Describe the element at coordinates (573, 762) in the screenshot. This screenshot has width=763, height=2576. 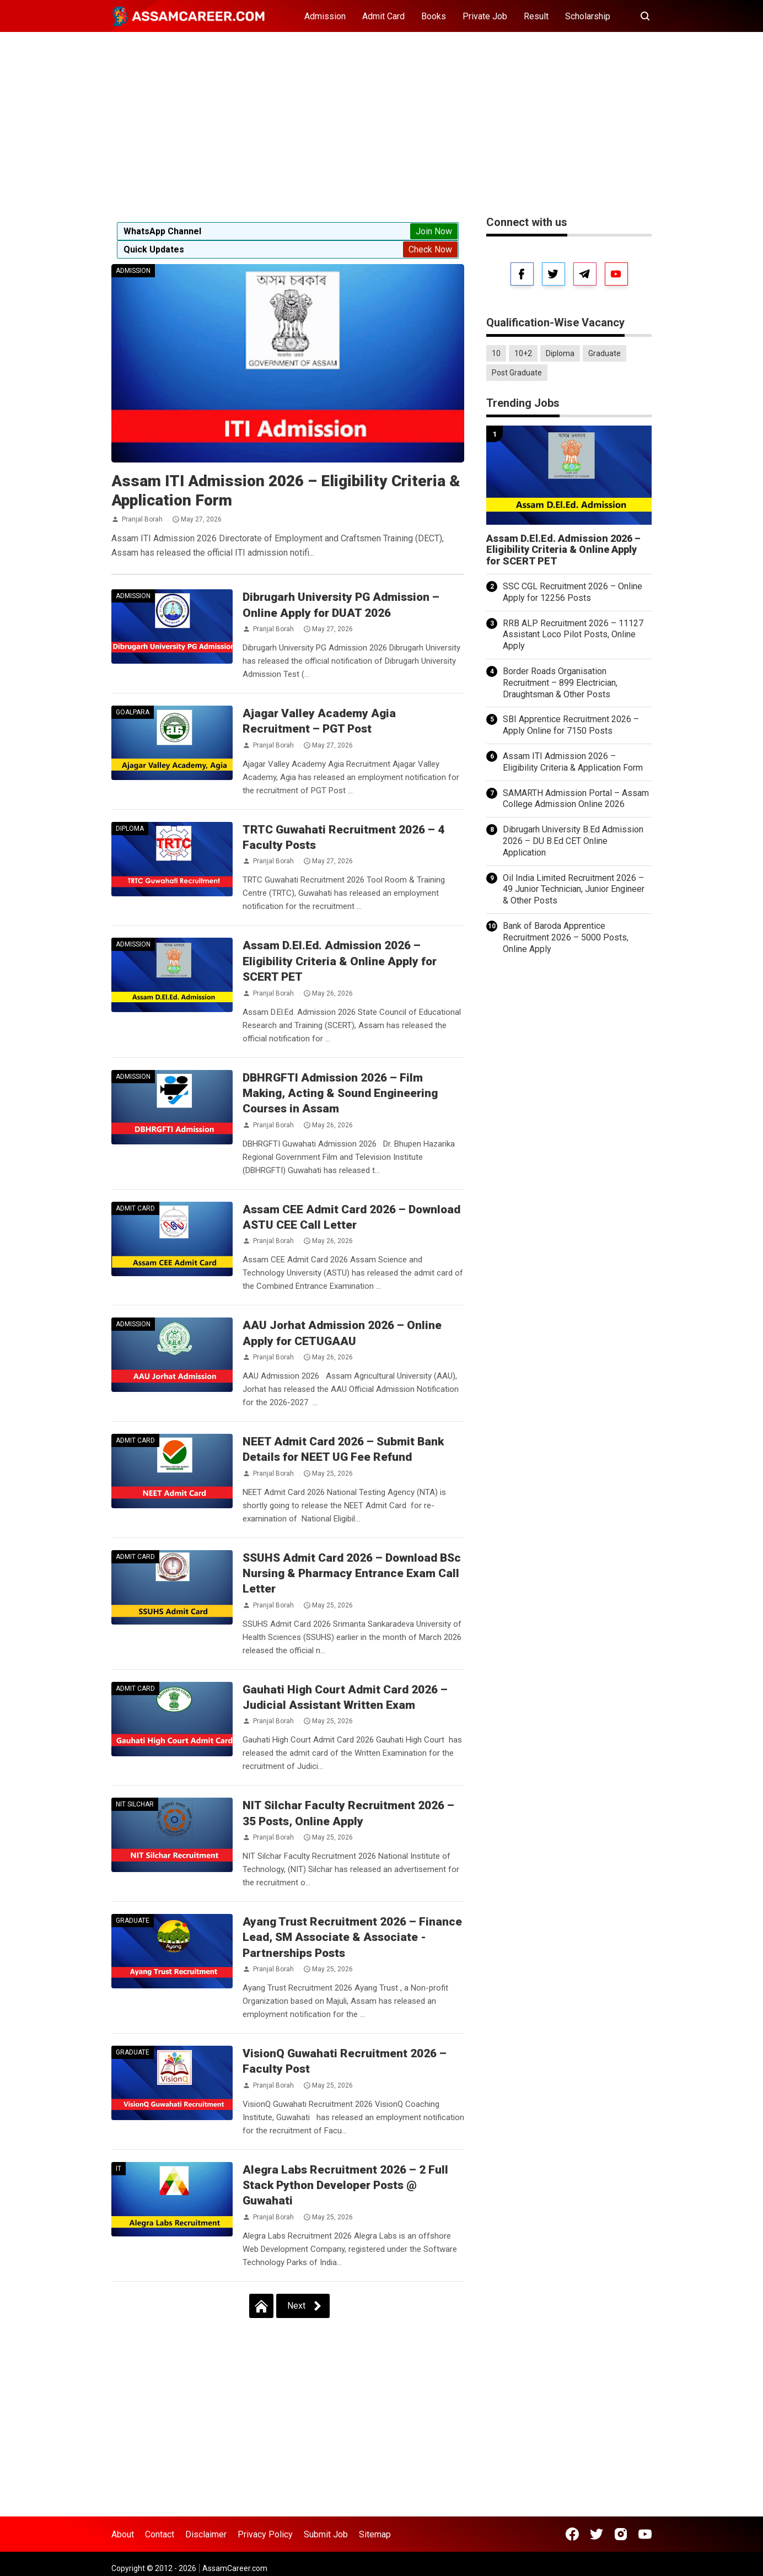
I see `Assam ITI Admission 2026 – Eligibility Criteria & Application Form` at that location.